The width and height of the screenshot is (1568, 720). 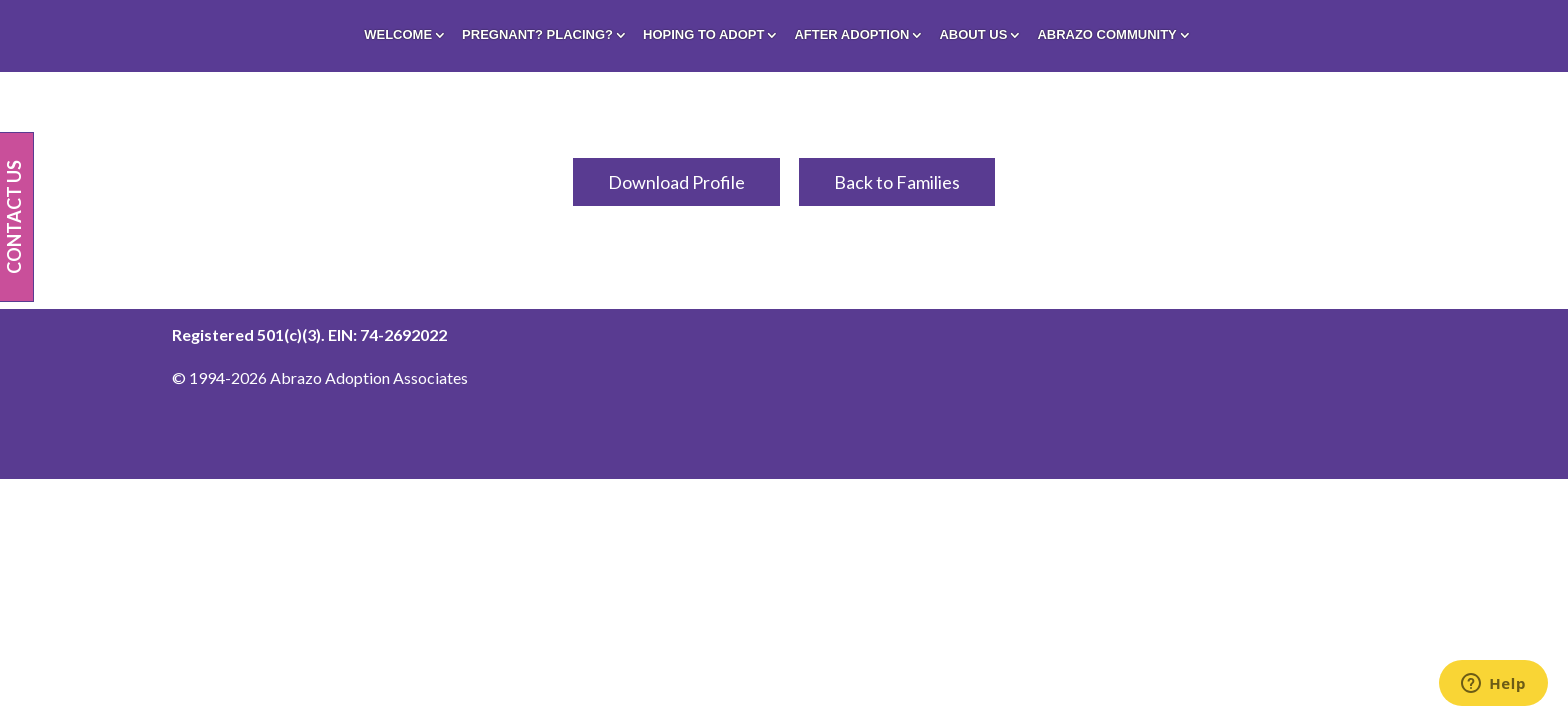 I want to click on Back to Families, so click(x=897, y=182).